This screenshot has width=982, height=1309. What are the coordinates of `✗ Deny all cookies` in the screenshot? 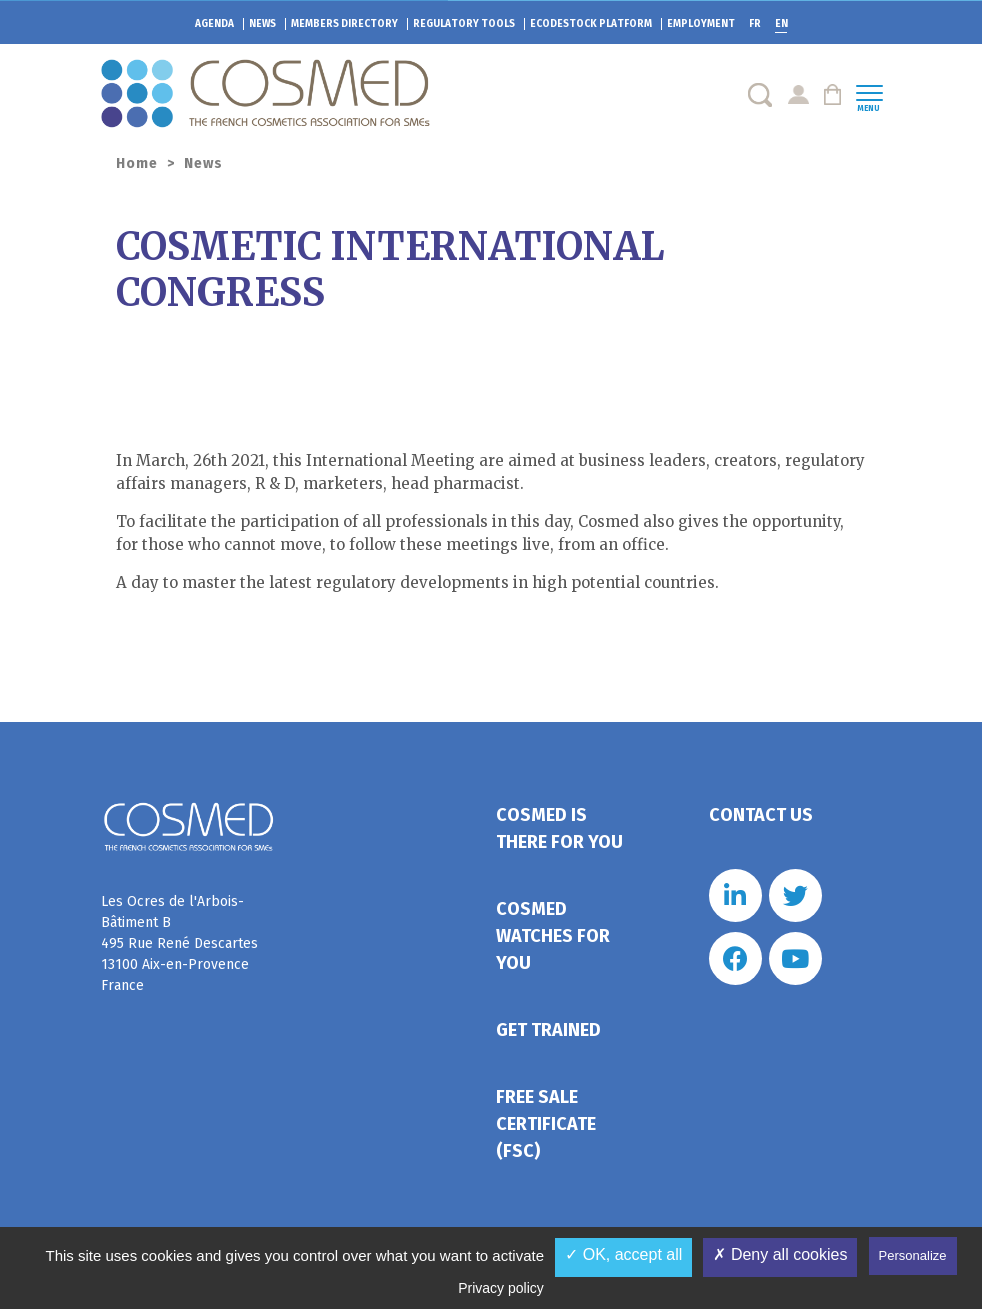 It's located at (780, 1254).